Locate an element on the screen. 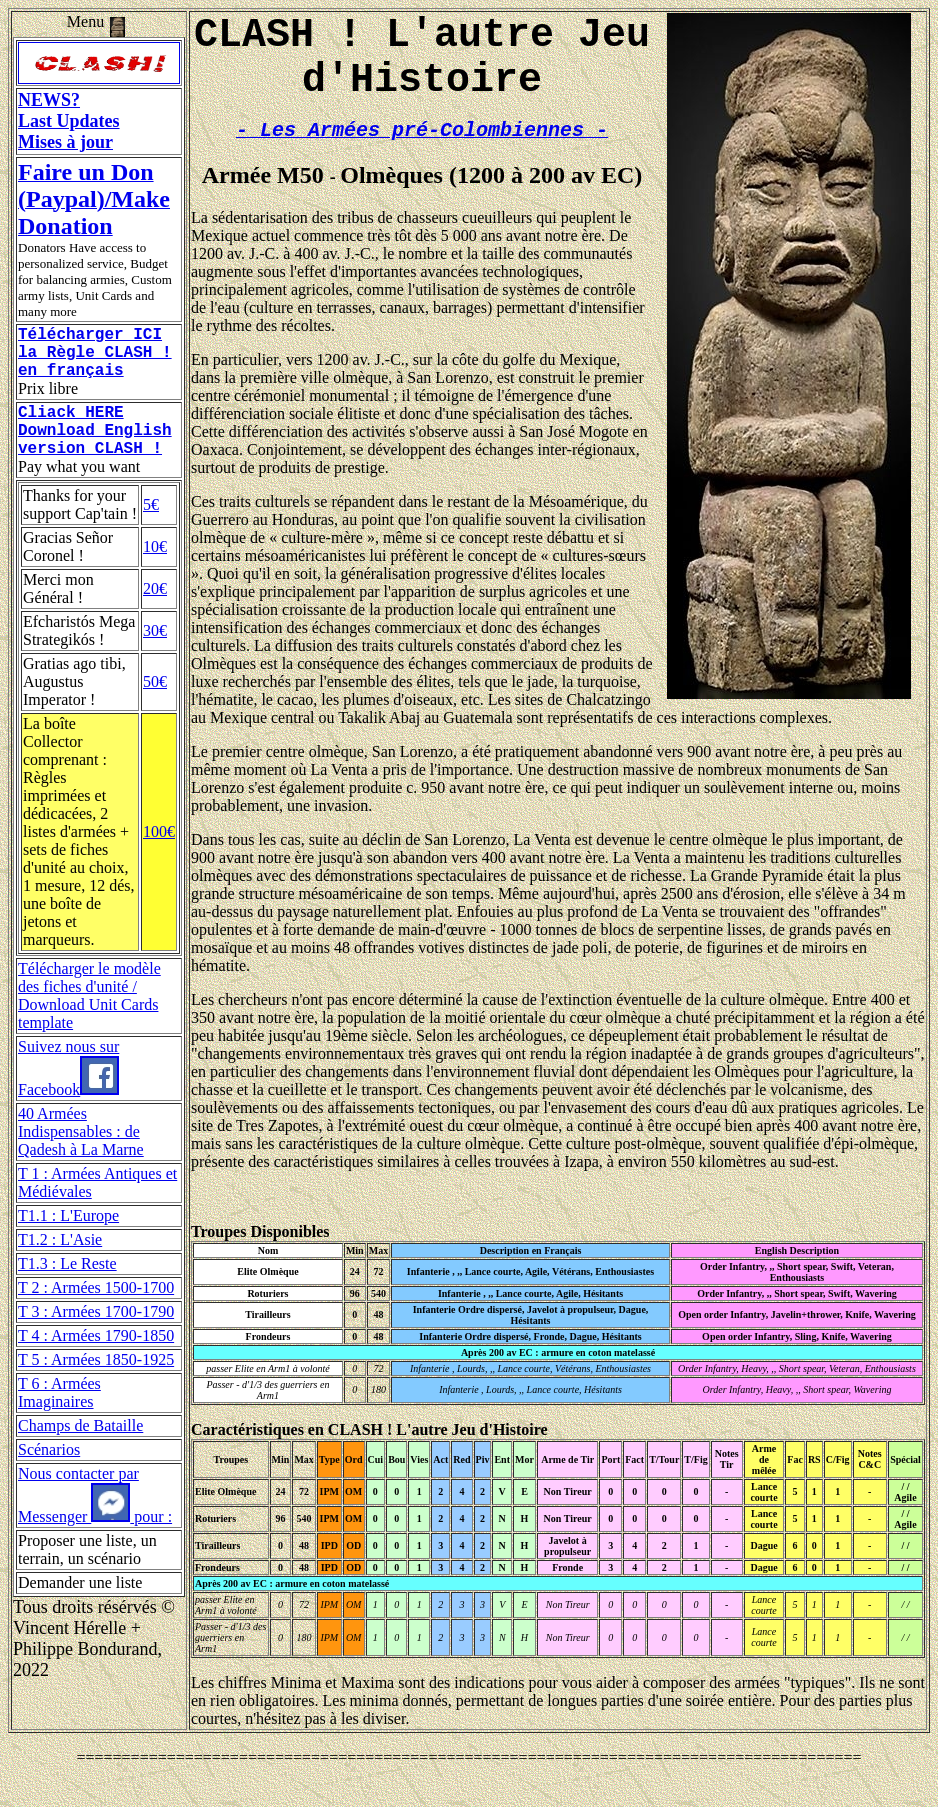  40 Armées Indispensables : de Qadesh à La Marne is located at coordinates (81, 1155).